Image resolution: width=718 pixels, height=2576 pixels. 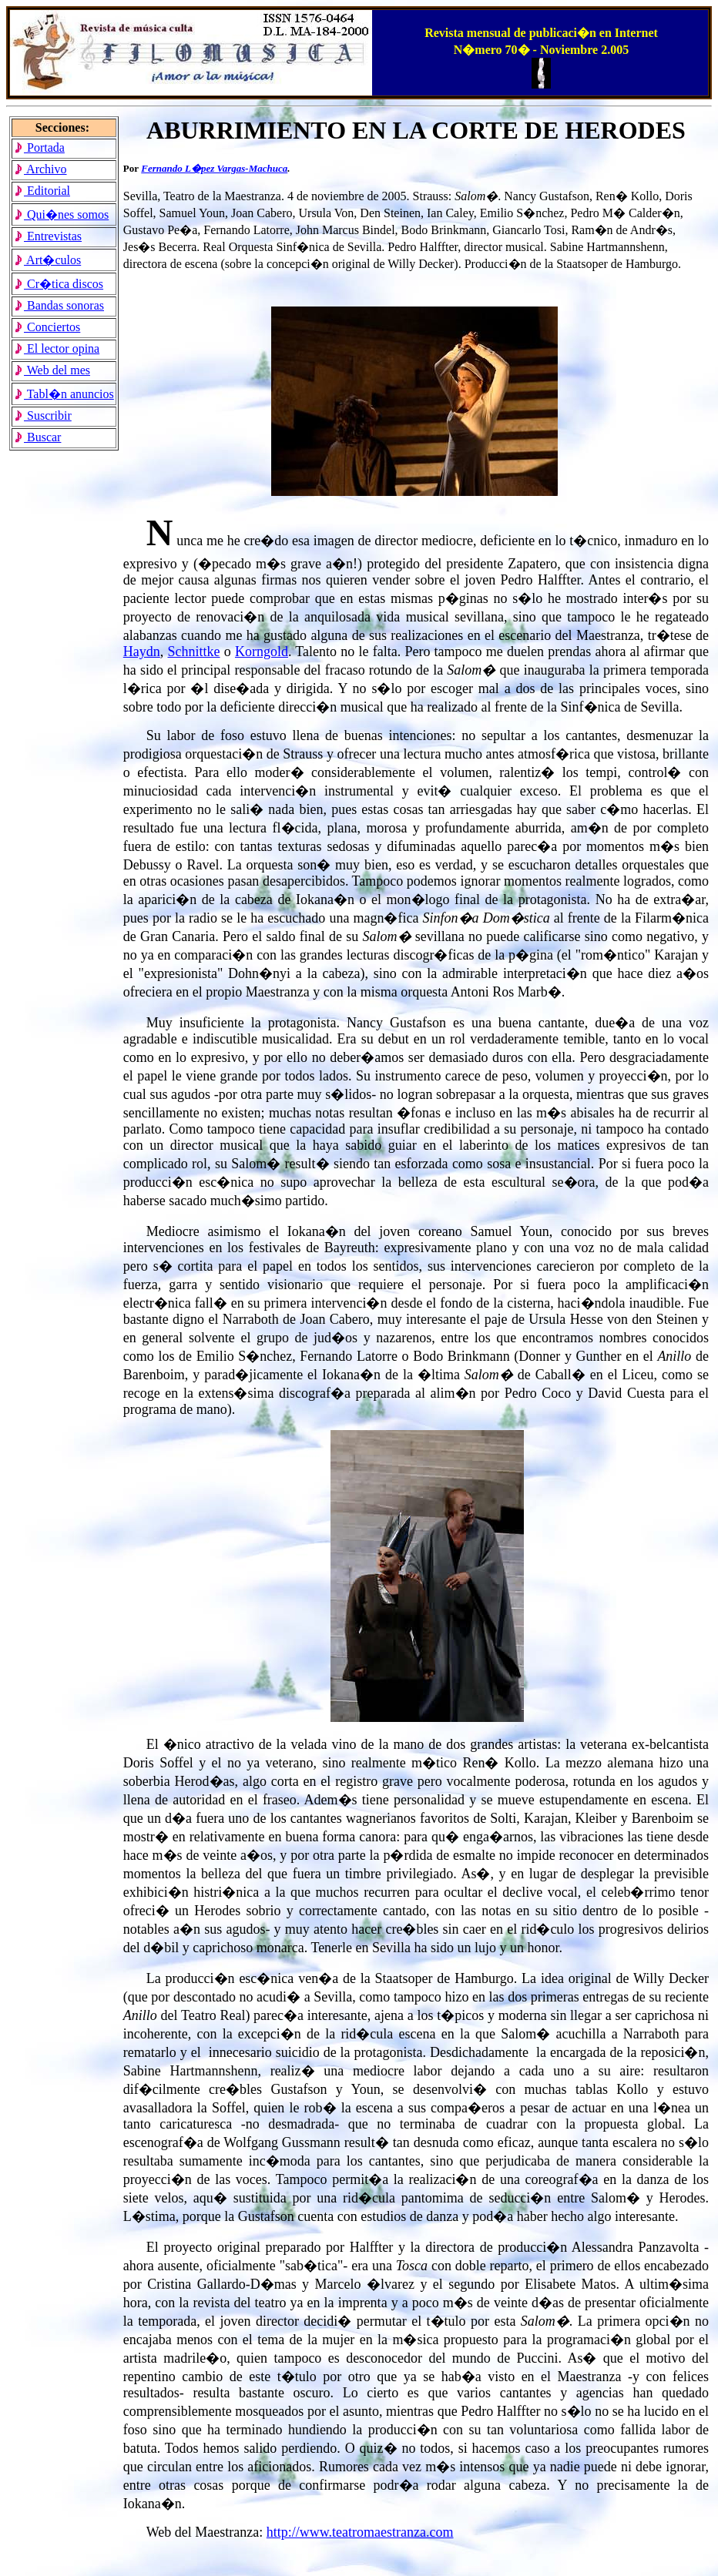 I want to click on El lector opina, so click(x=56, y=348).